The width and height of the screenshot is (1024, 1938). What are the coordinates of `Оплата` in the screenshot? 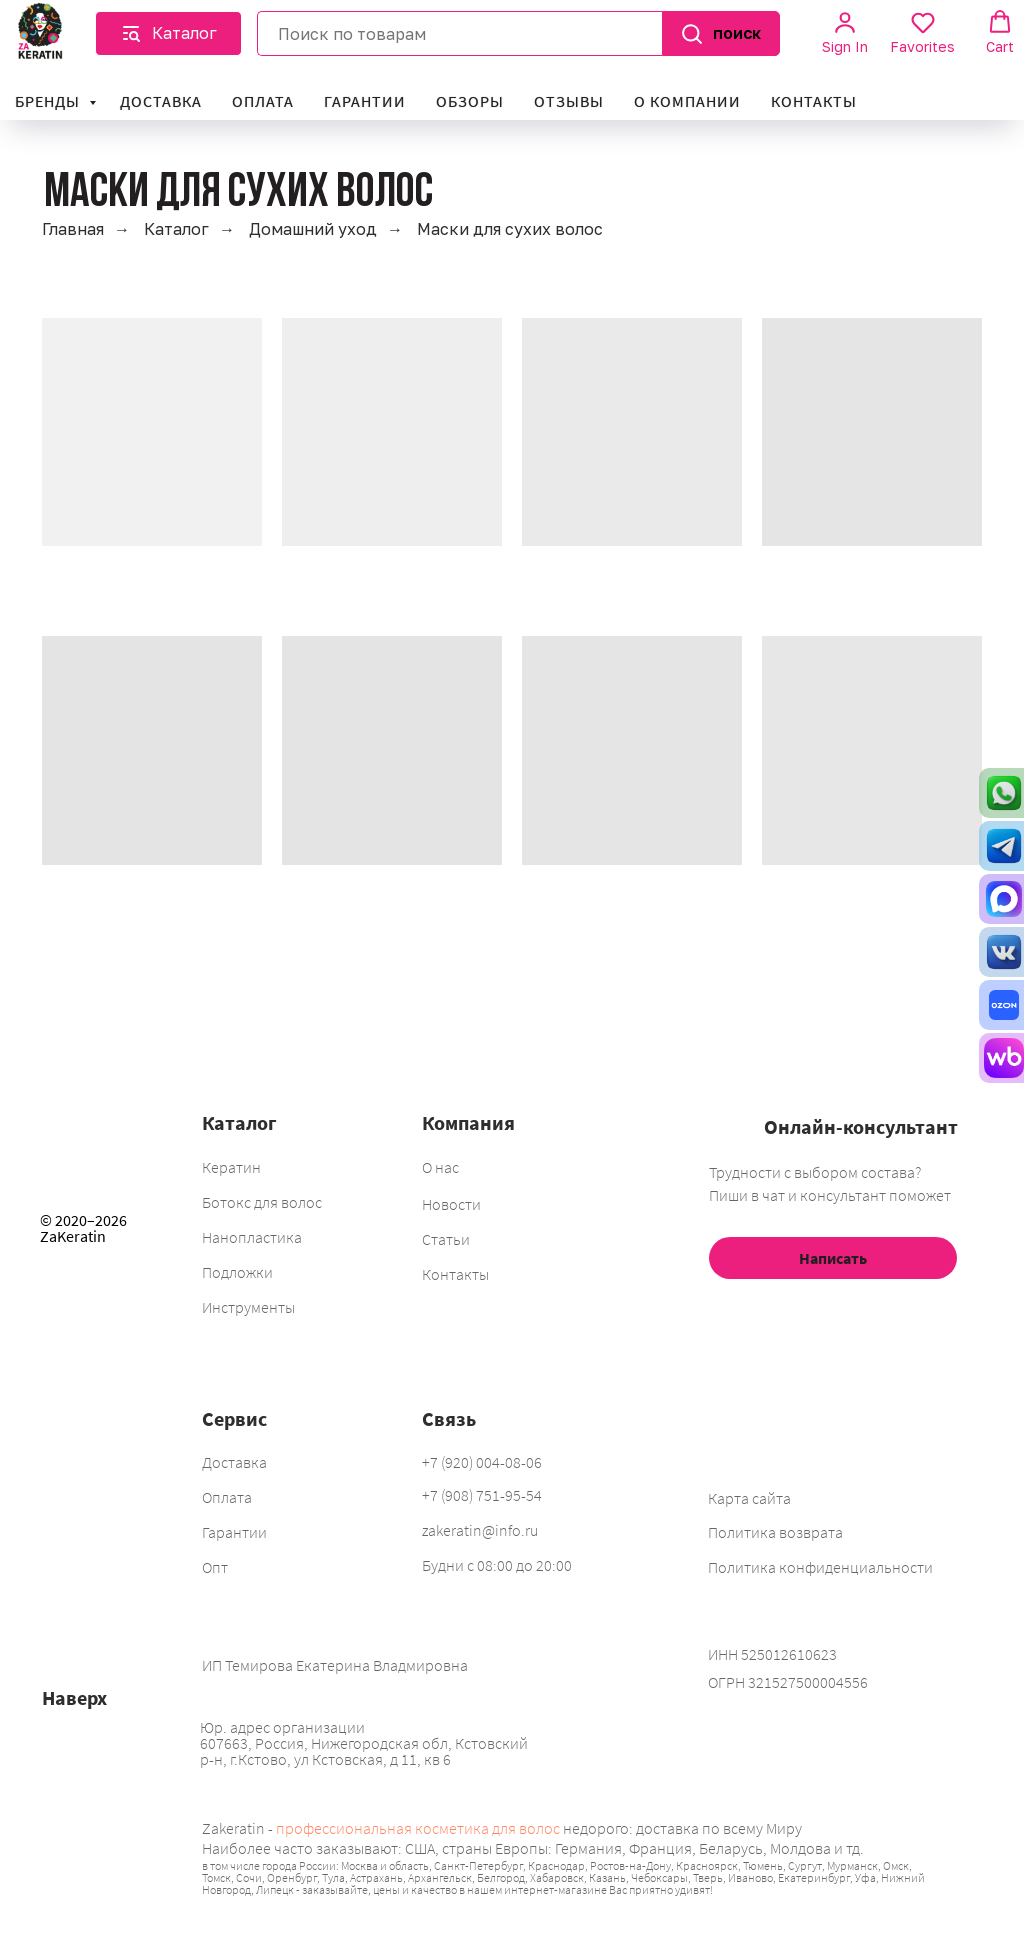 It's located at (263, 101).